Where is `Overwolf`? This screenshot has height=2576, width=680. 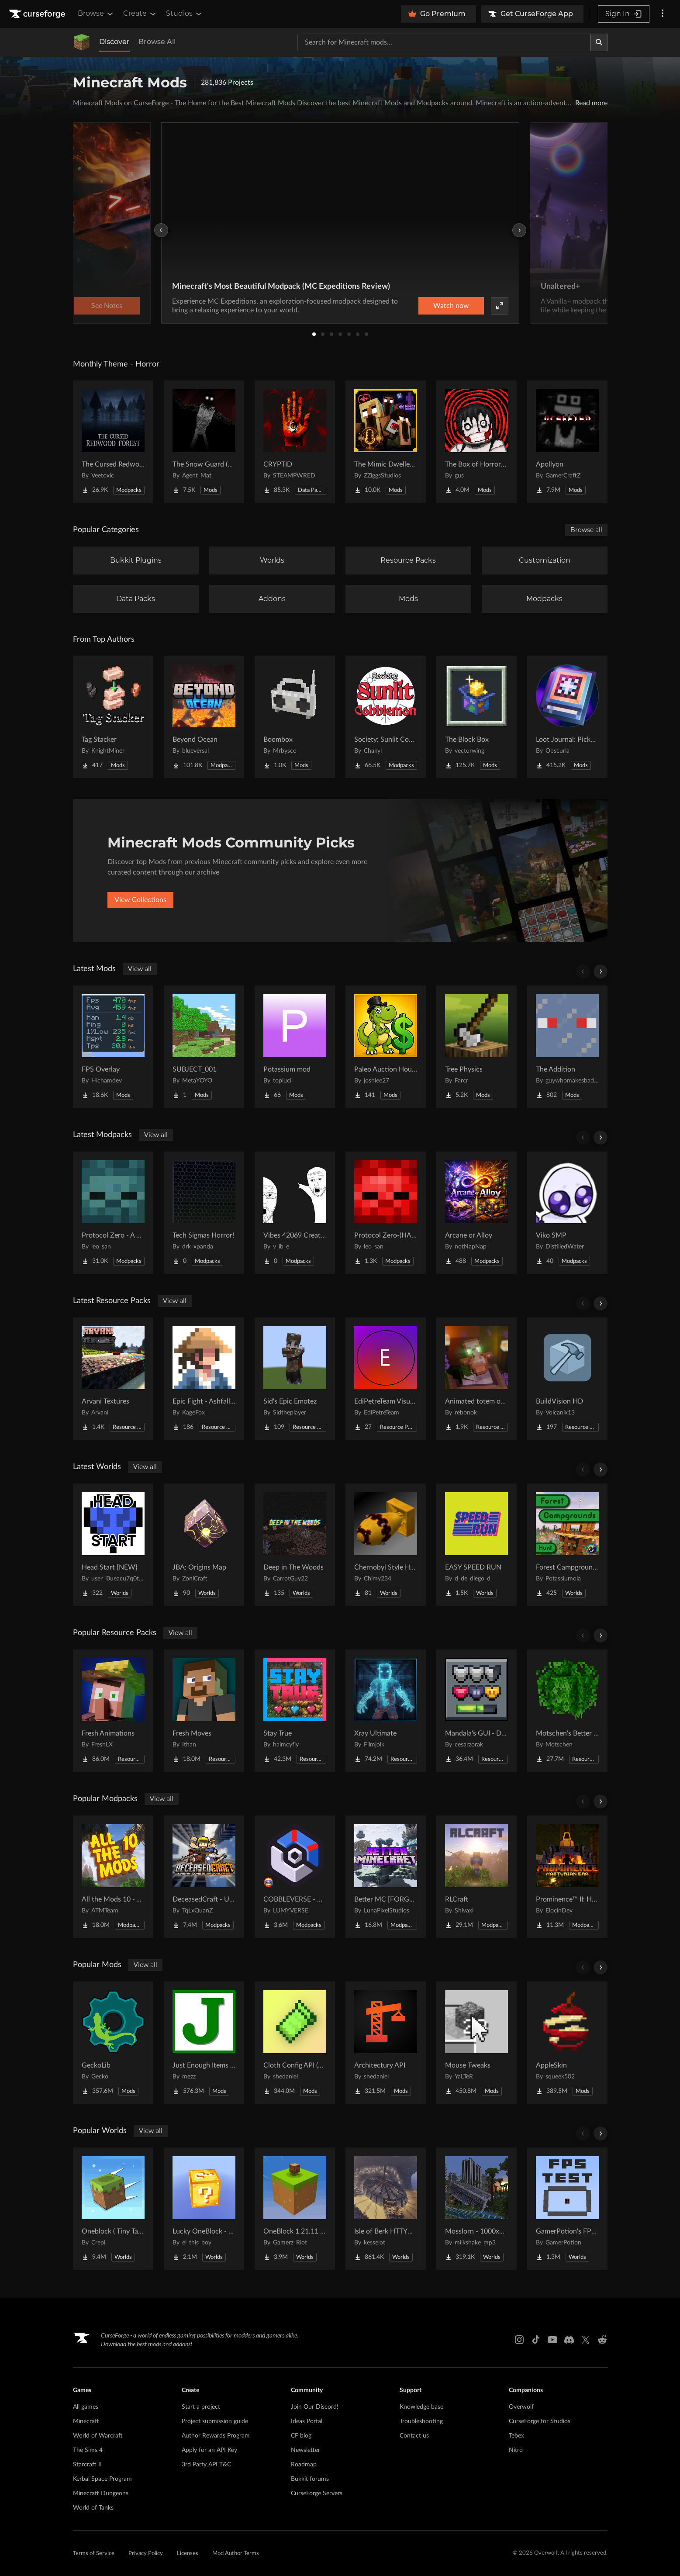
Overwolf is located at coordinates (521, 2407).